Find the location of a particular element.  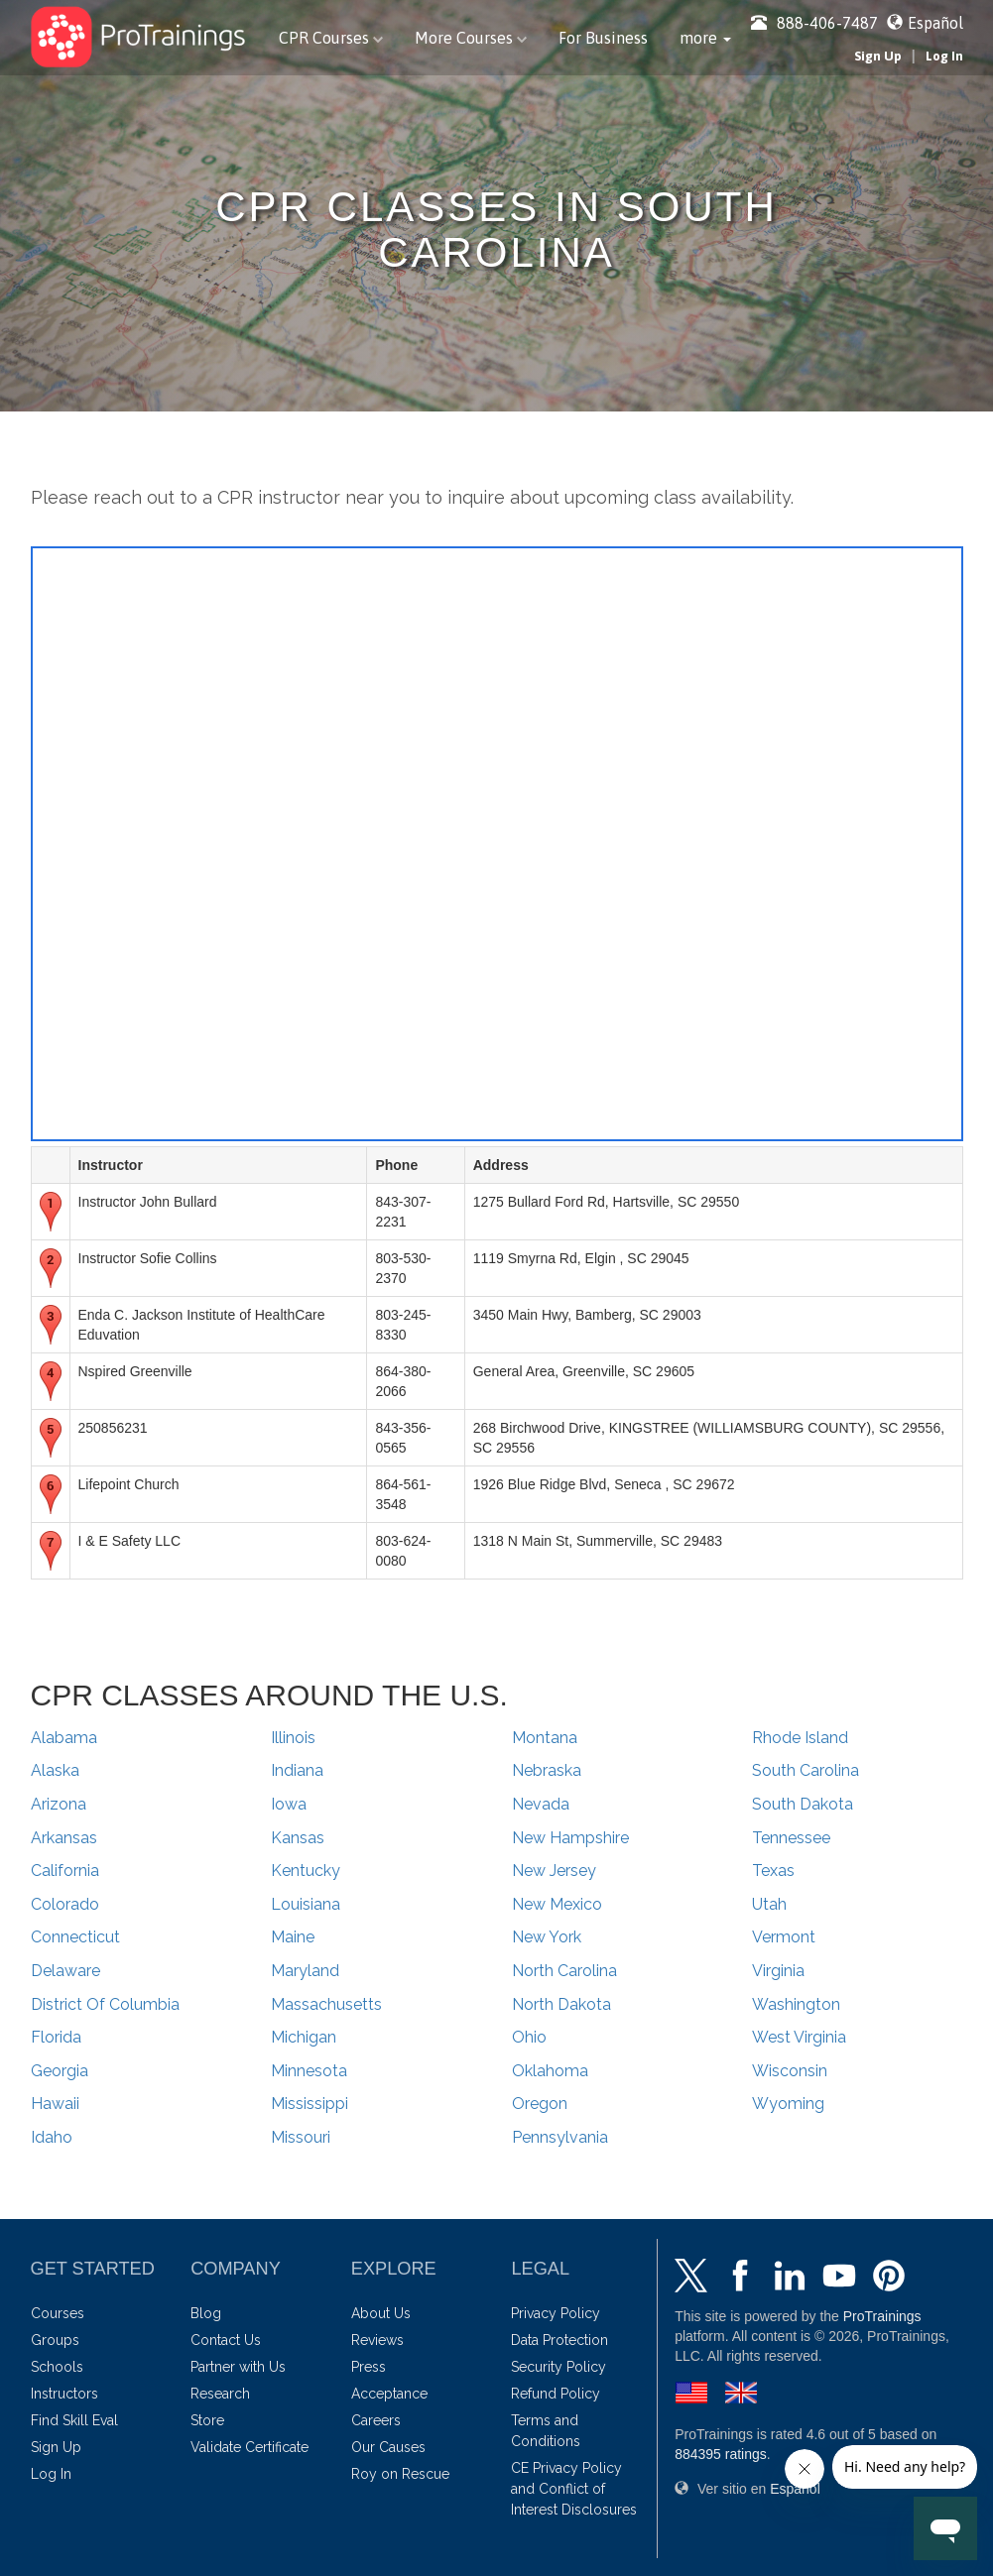

Montana is located at coordinates (544, 1737).